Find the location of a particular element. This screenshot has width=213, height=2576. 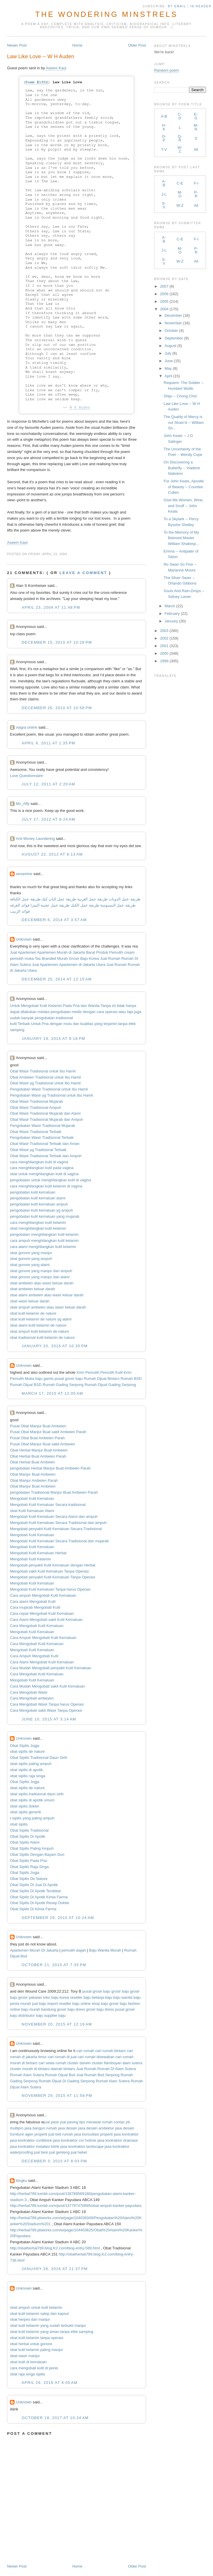

November is located at coordinates (173, 323).